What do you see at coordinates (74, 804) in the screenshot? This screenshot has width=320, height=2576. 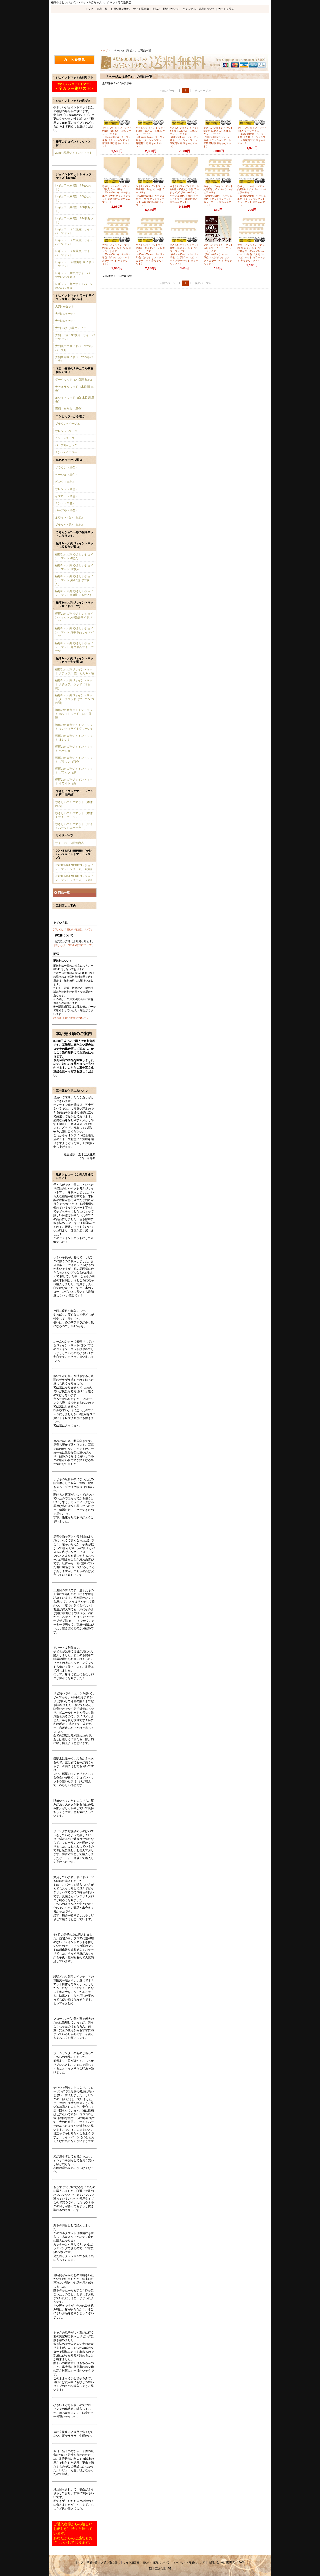 I see `やさしいコルクマット（本体のみ）` at bounding box center [74, 804].